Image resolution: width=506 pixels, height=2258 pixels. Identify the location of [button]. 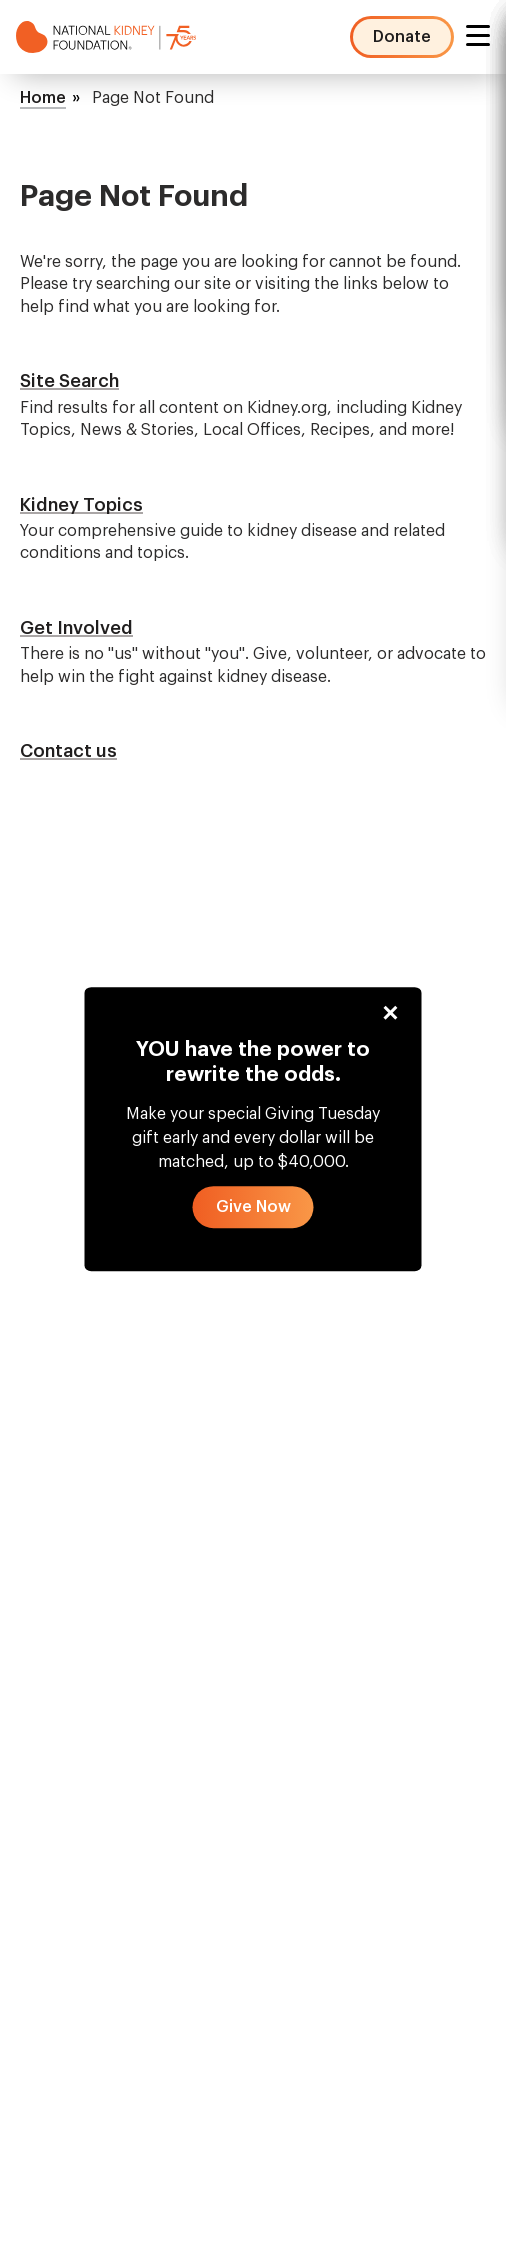
(253, 1208).